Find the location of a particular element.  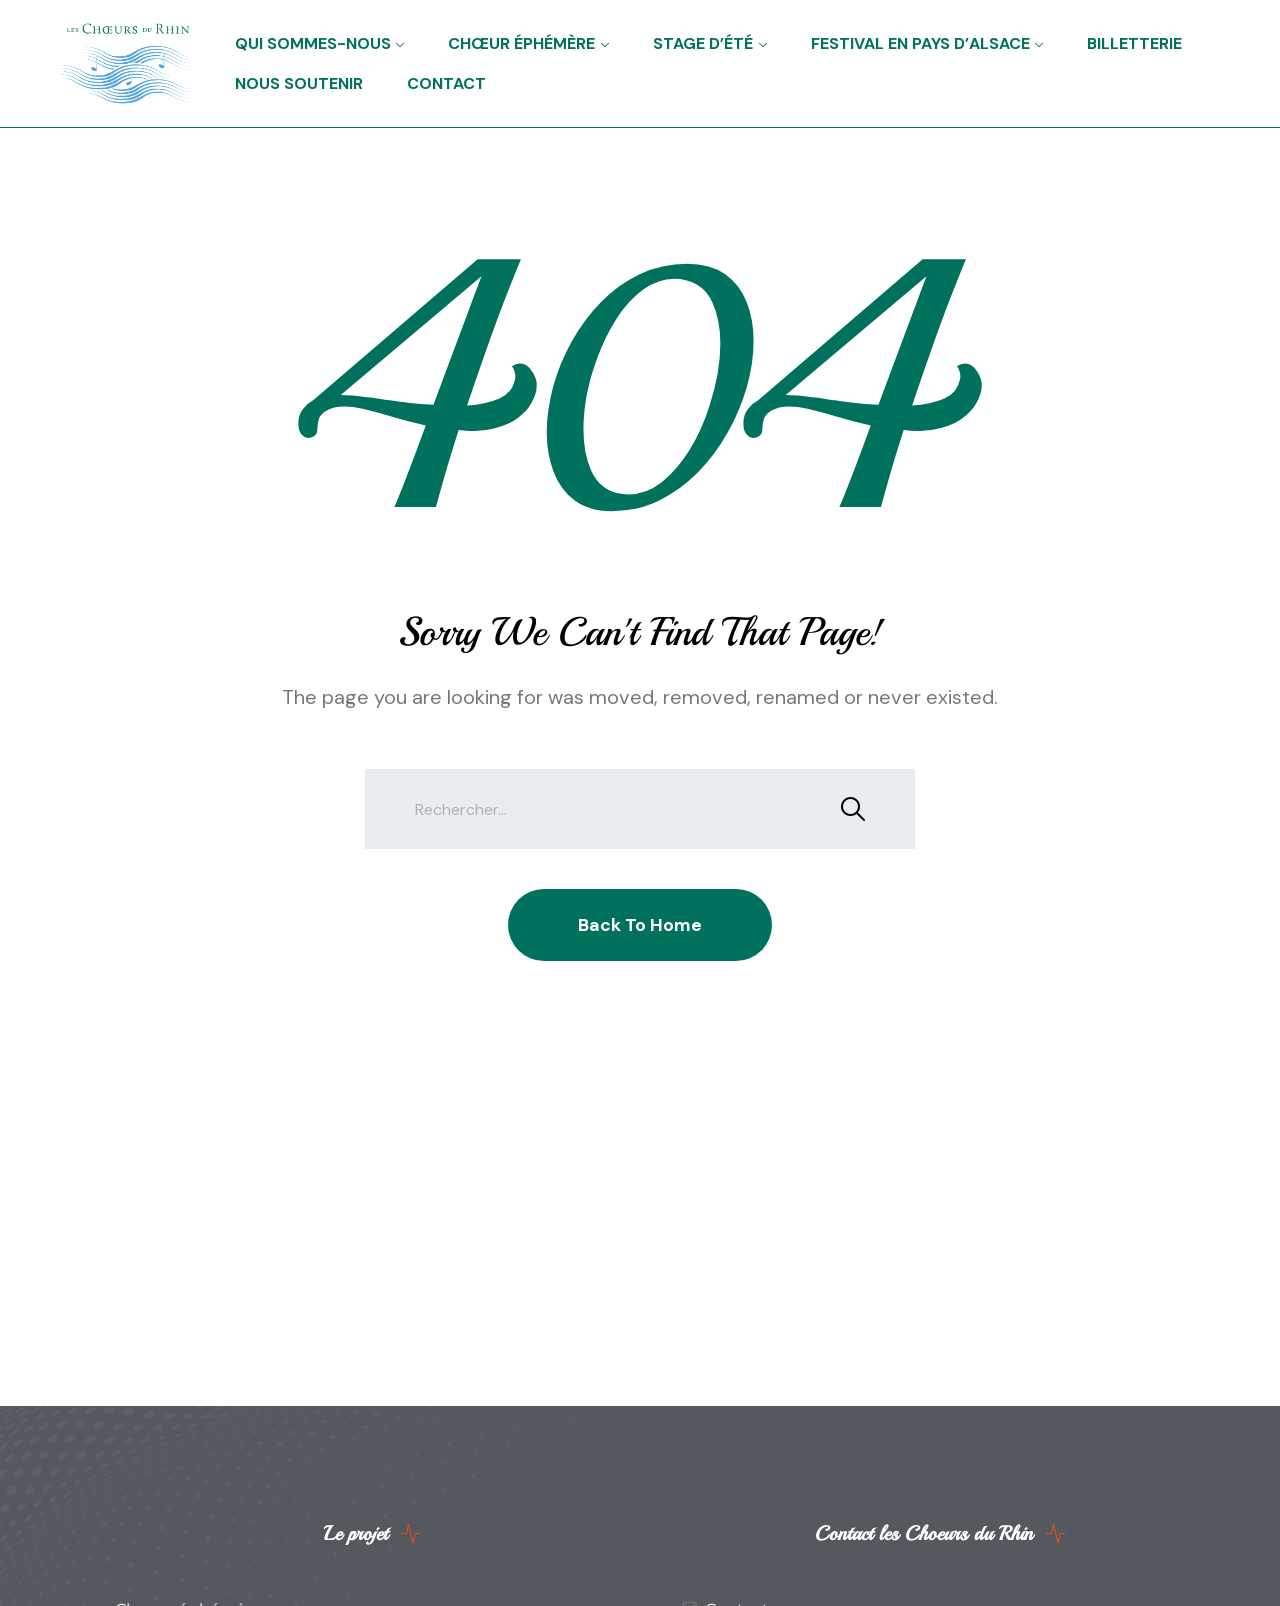

Festival en Pays d’Alsace is located at coordinates (920, 43).